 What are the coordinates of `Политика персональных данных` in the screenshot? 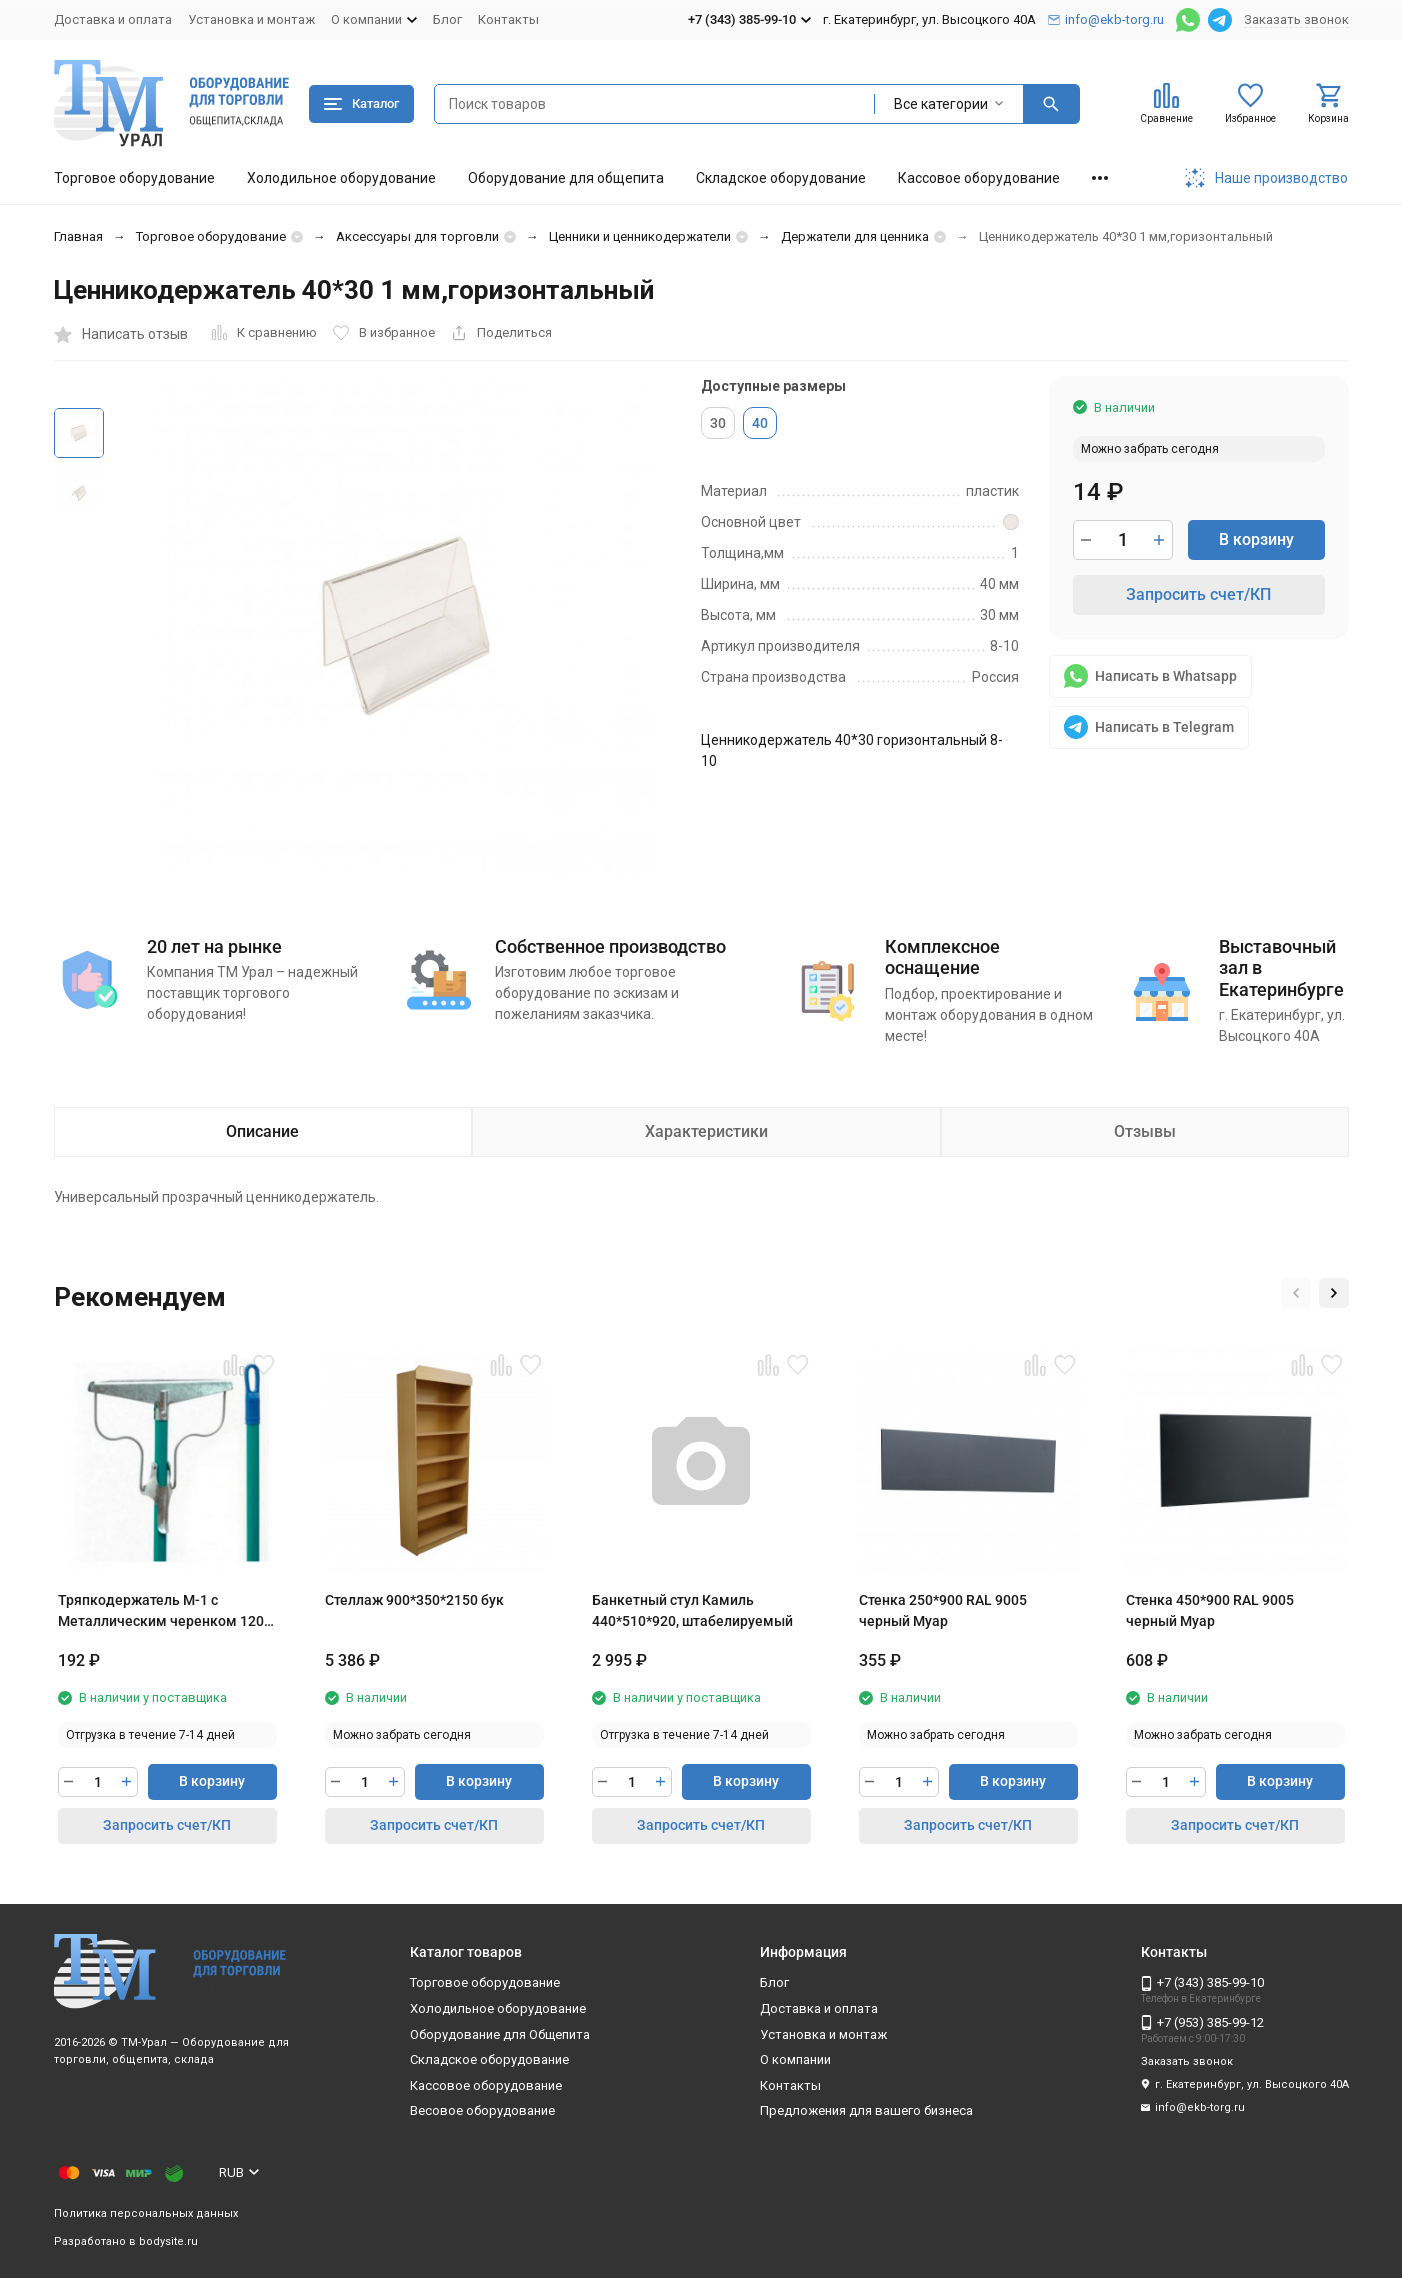 It's located at (146, 2213).